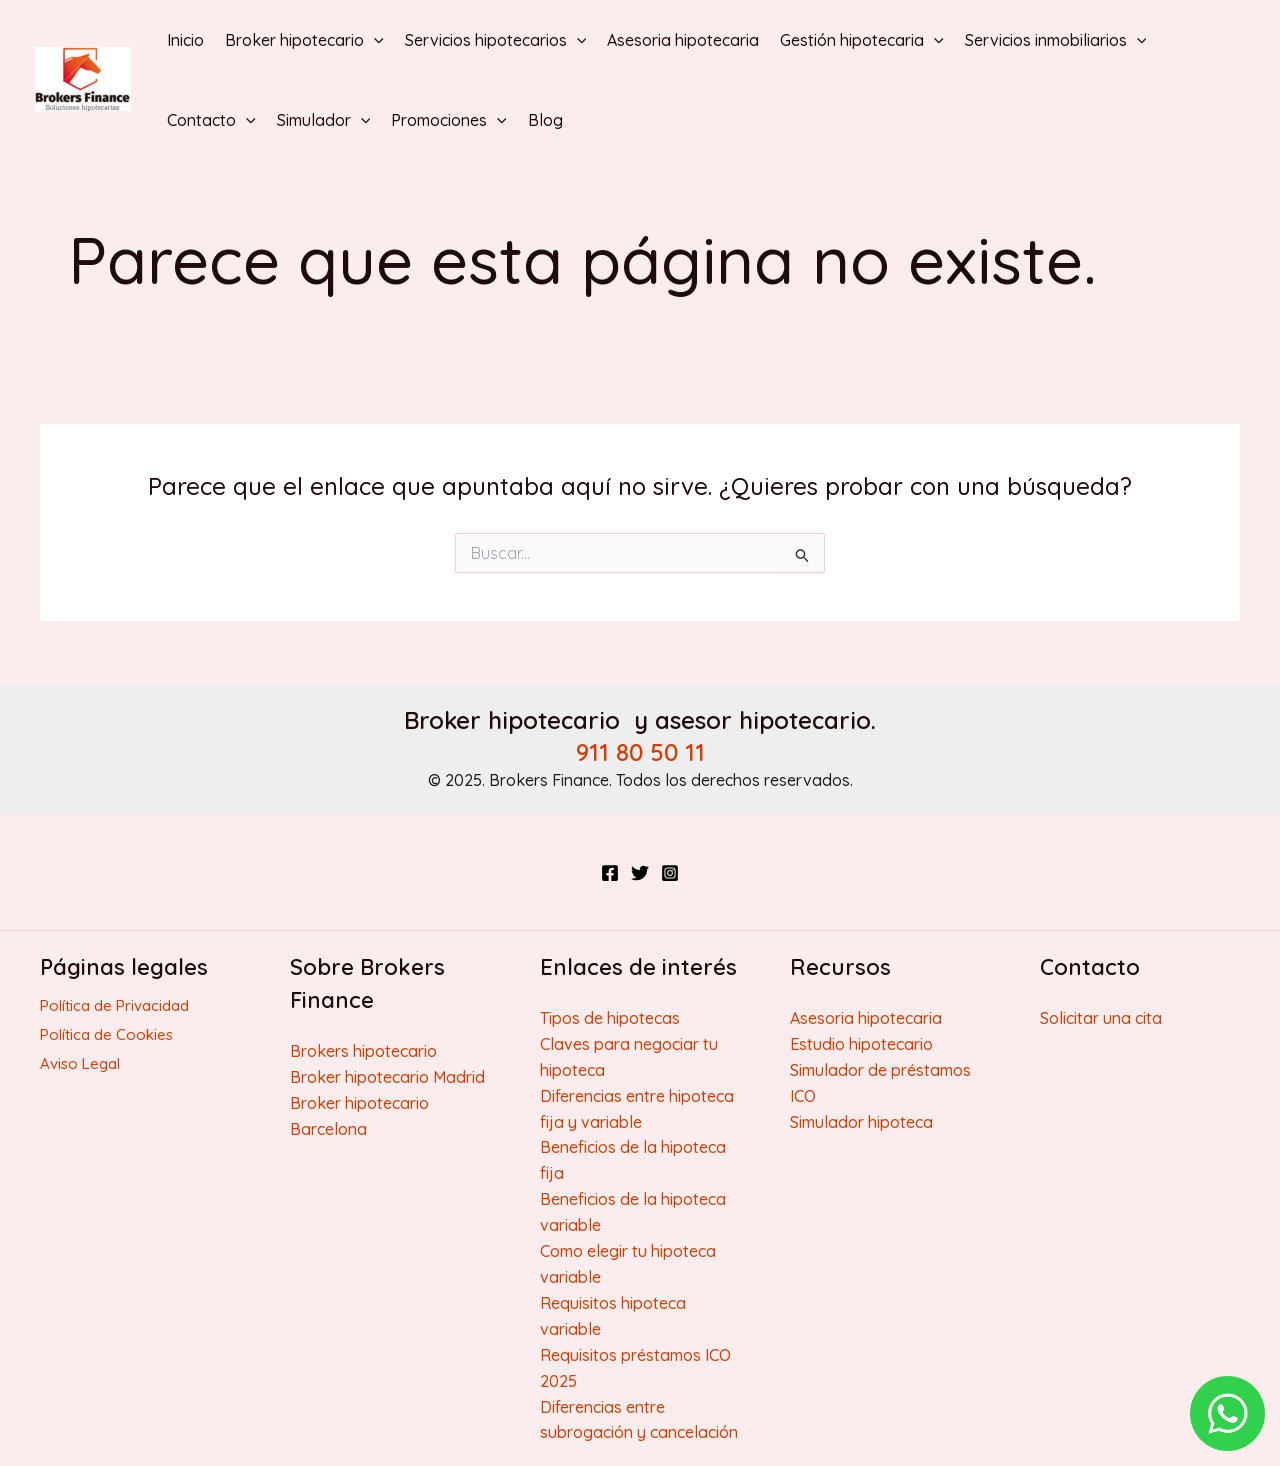  I want to click on Brokers Finance | Broker hipotecario y Broker inmobiliario honesto, so click(54, 111).